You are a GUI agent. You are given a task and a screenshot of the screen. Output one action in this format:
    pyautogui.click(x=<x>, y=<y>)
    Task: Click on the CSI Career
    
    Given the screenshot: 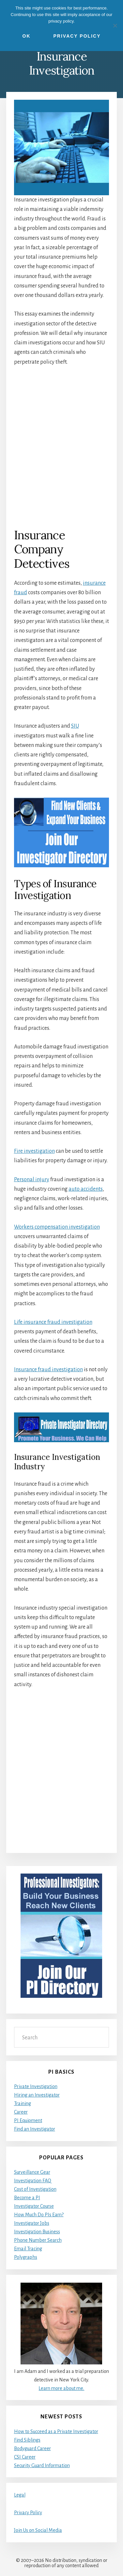 What is the action you would take?
    pyautogui.click(x=25, y=2457)
    